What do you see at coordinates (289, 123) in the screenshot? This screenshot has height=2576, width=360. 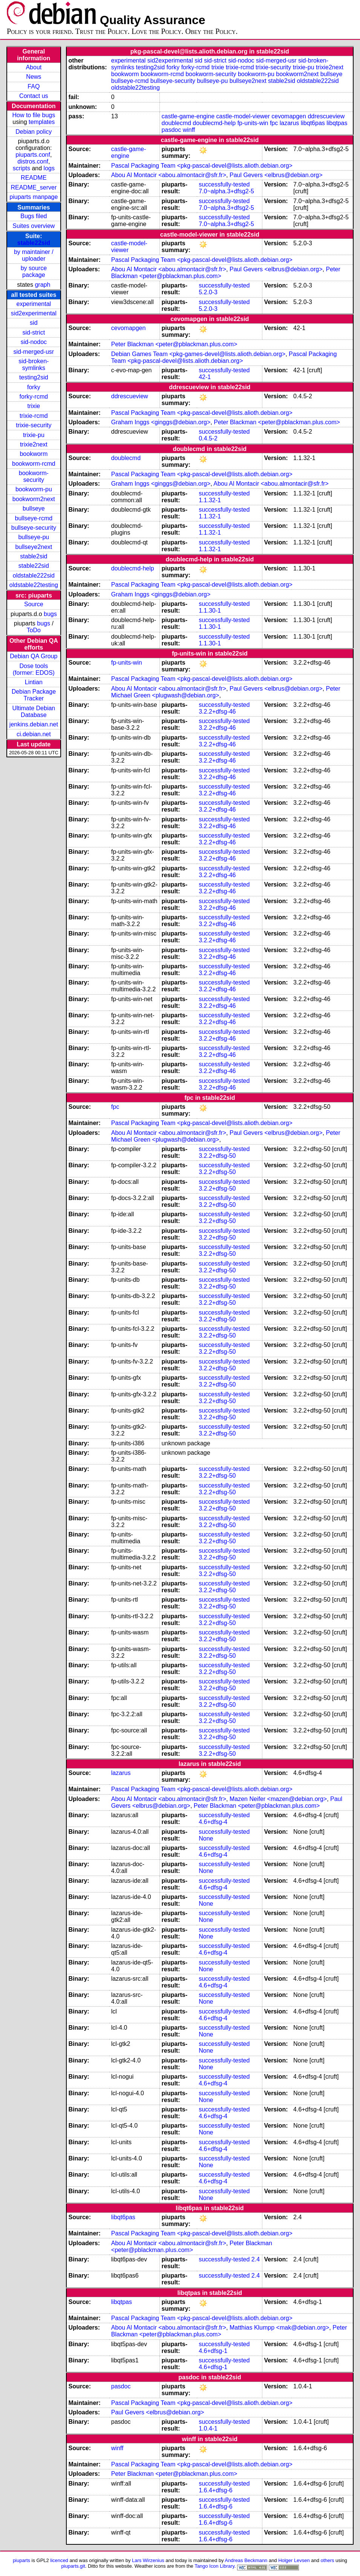 I see `lazarus` at bounding box center [289, 123].